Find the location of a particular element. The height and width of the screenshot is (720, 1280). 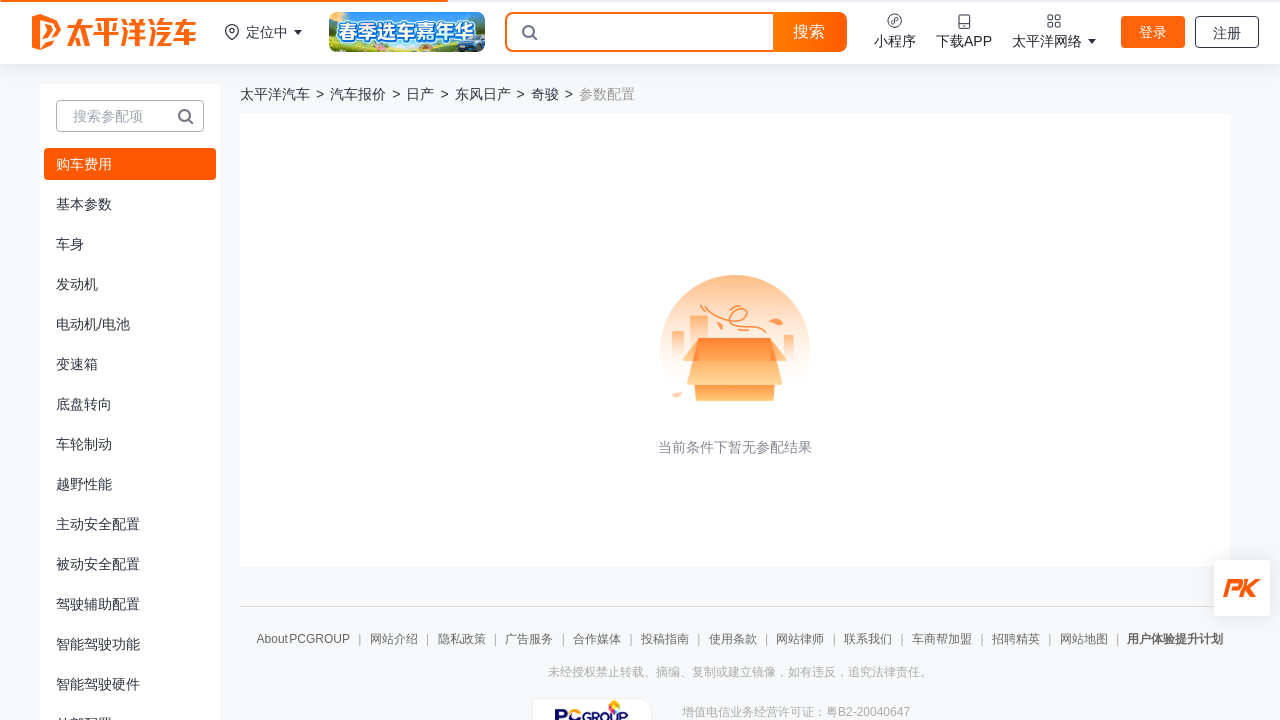

合作媒体 is located at coordinates (597, 639).